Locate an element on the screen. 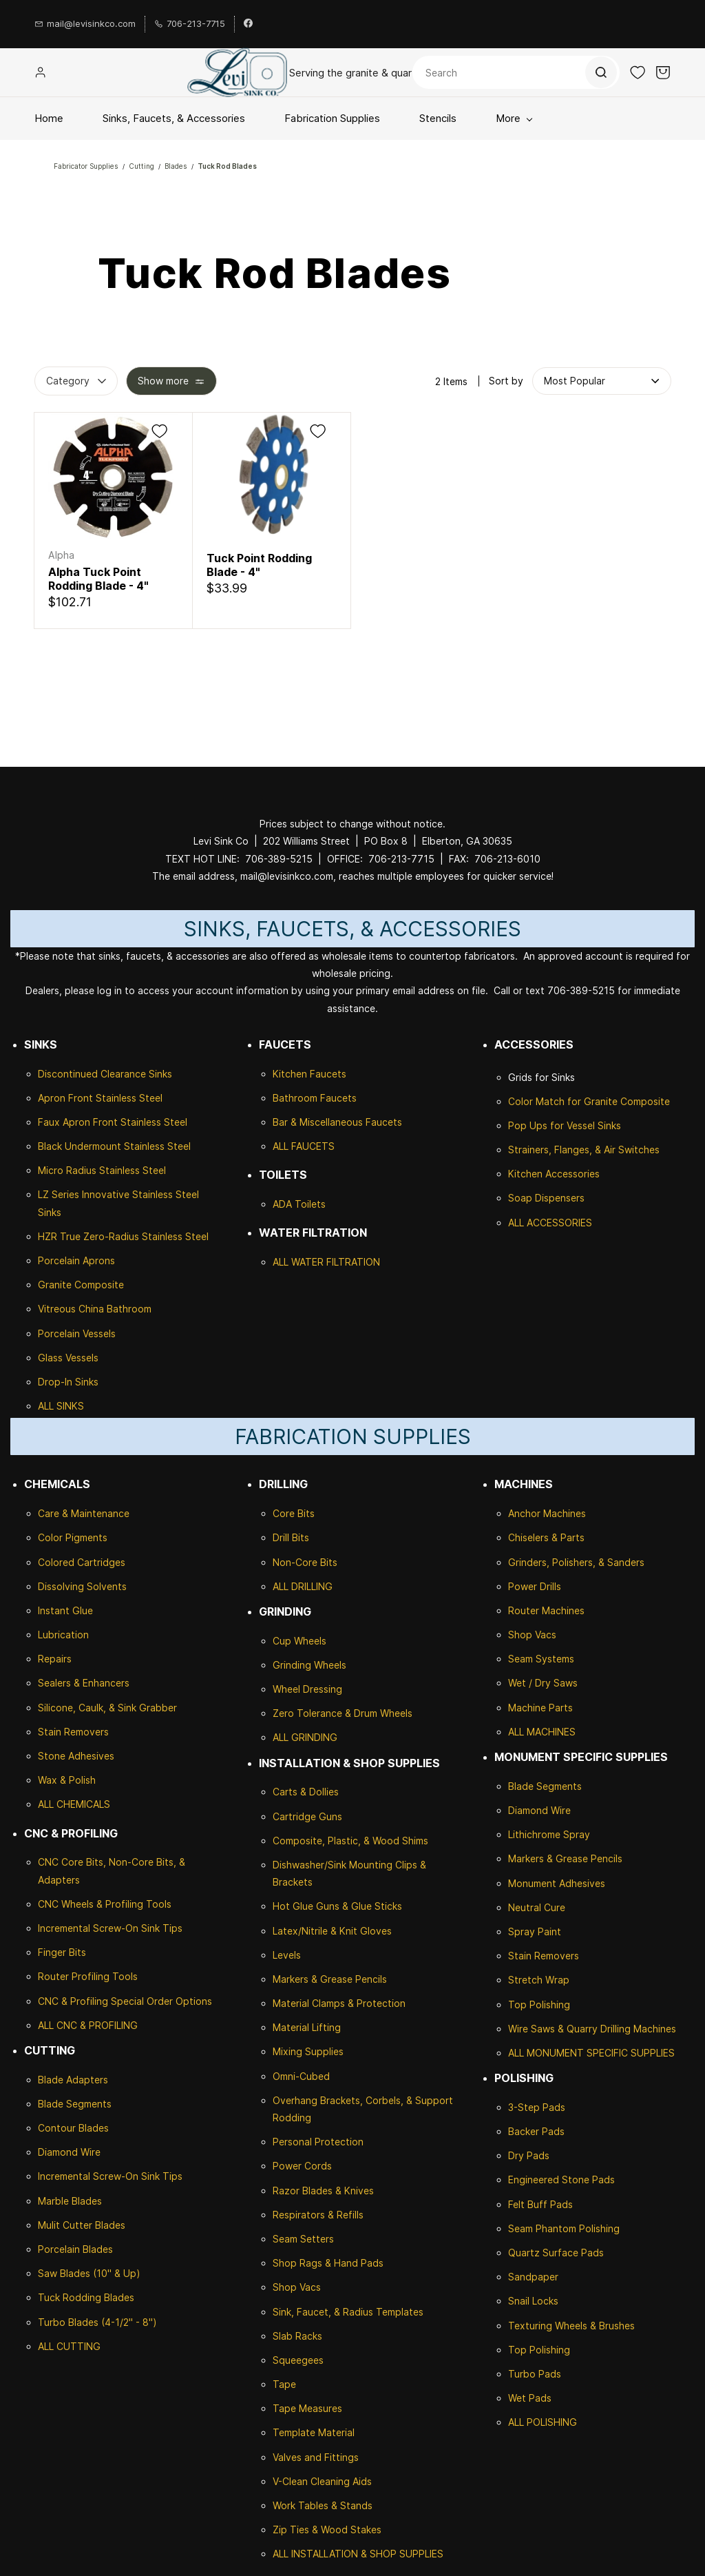 Image resolution: width=705 pixels, height=2576 pixels. Slab Racks is located at coordinates (297, 2336).